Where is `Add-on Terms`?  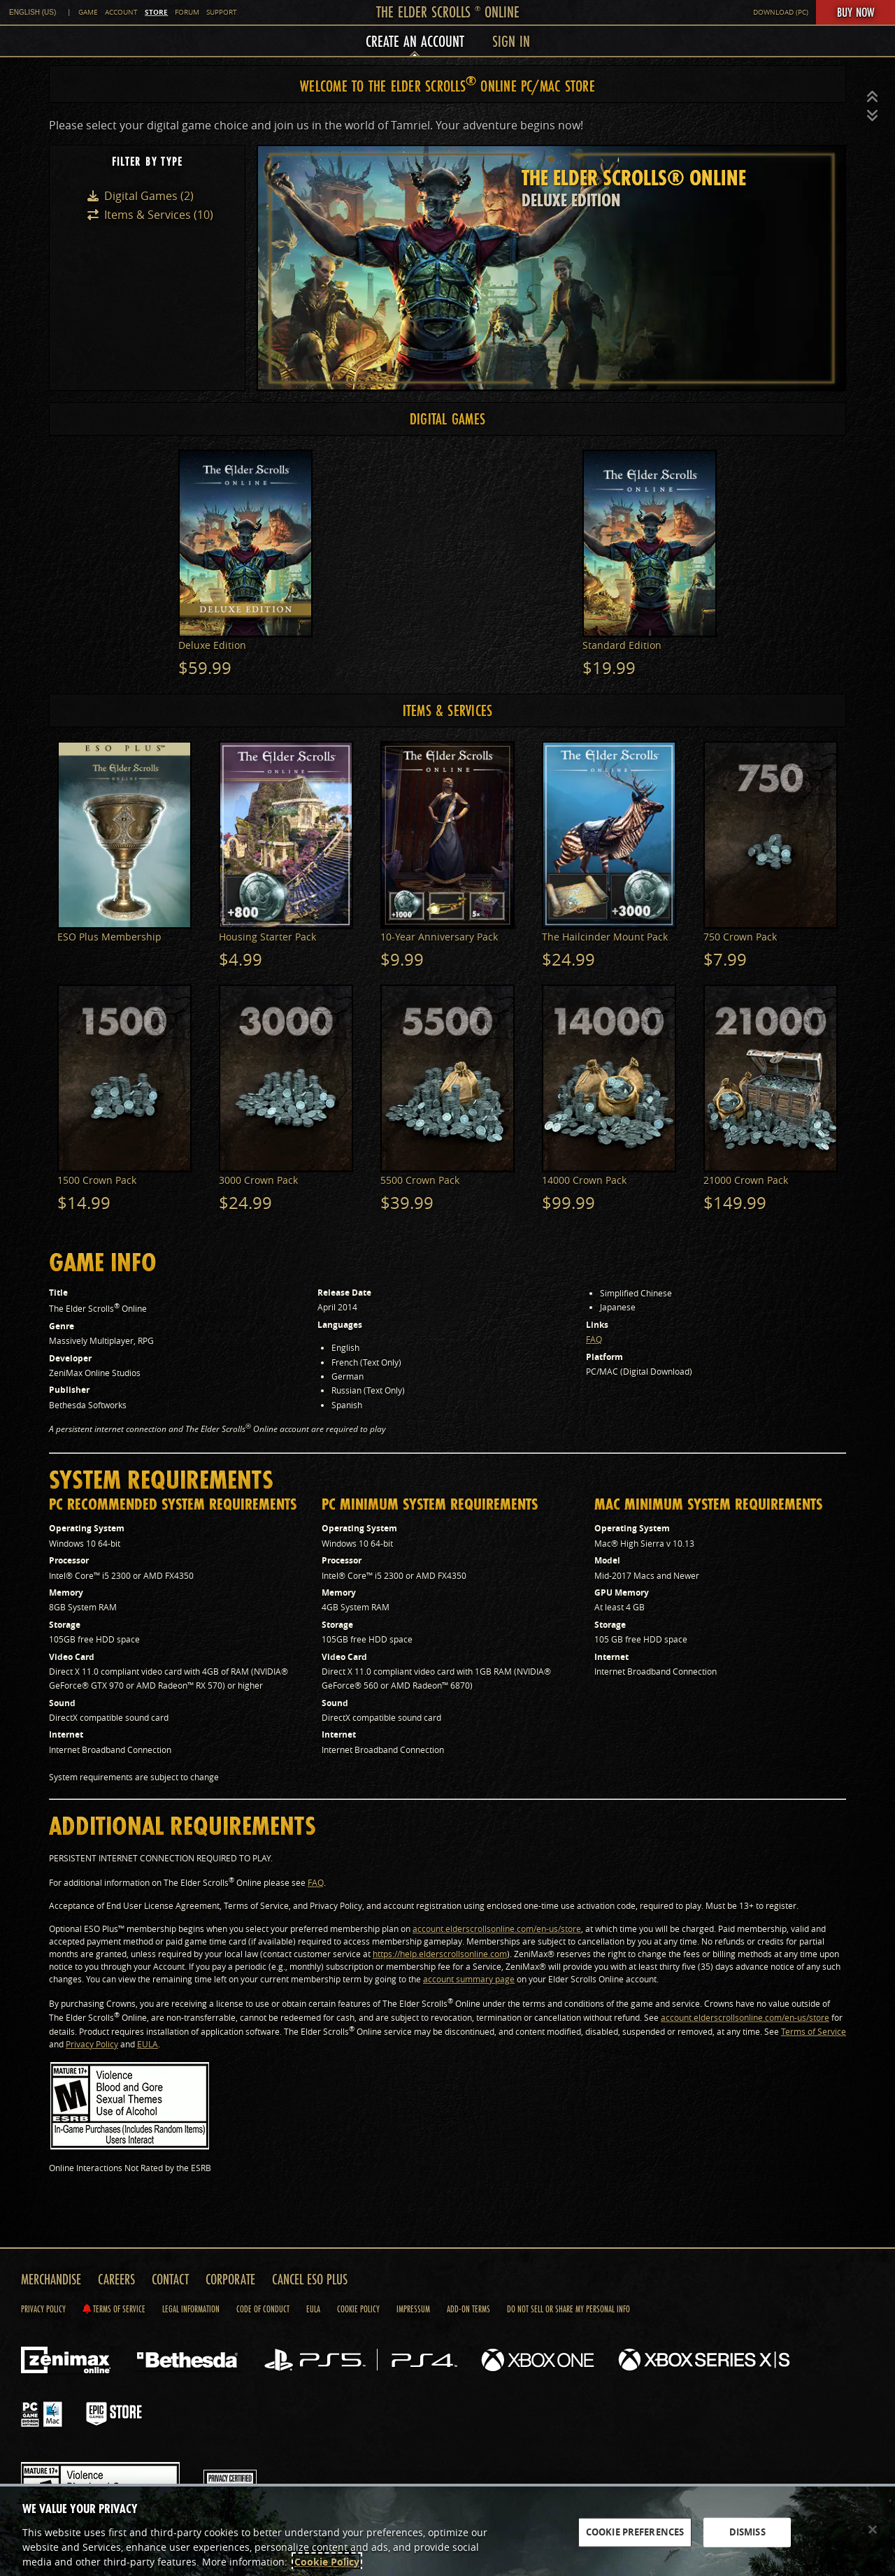
Add-on Terms is located at coordinates (468, 2309).